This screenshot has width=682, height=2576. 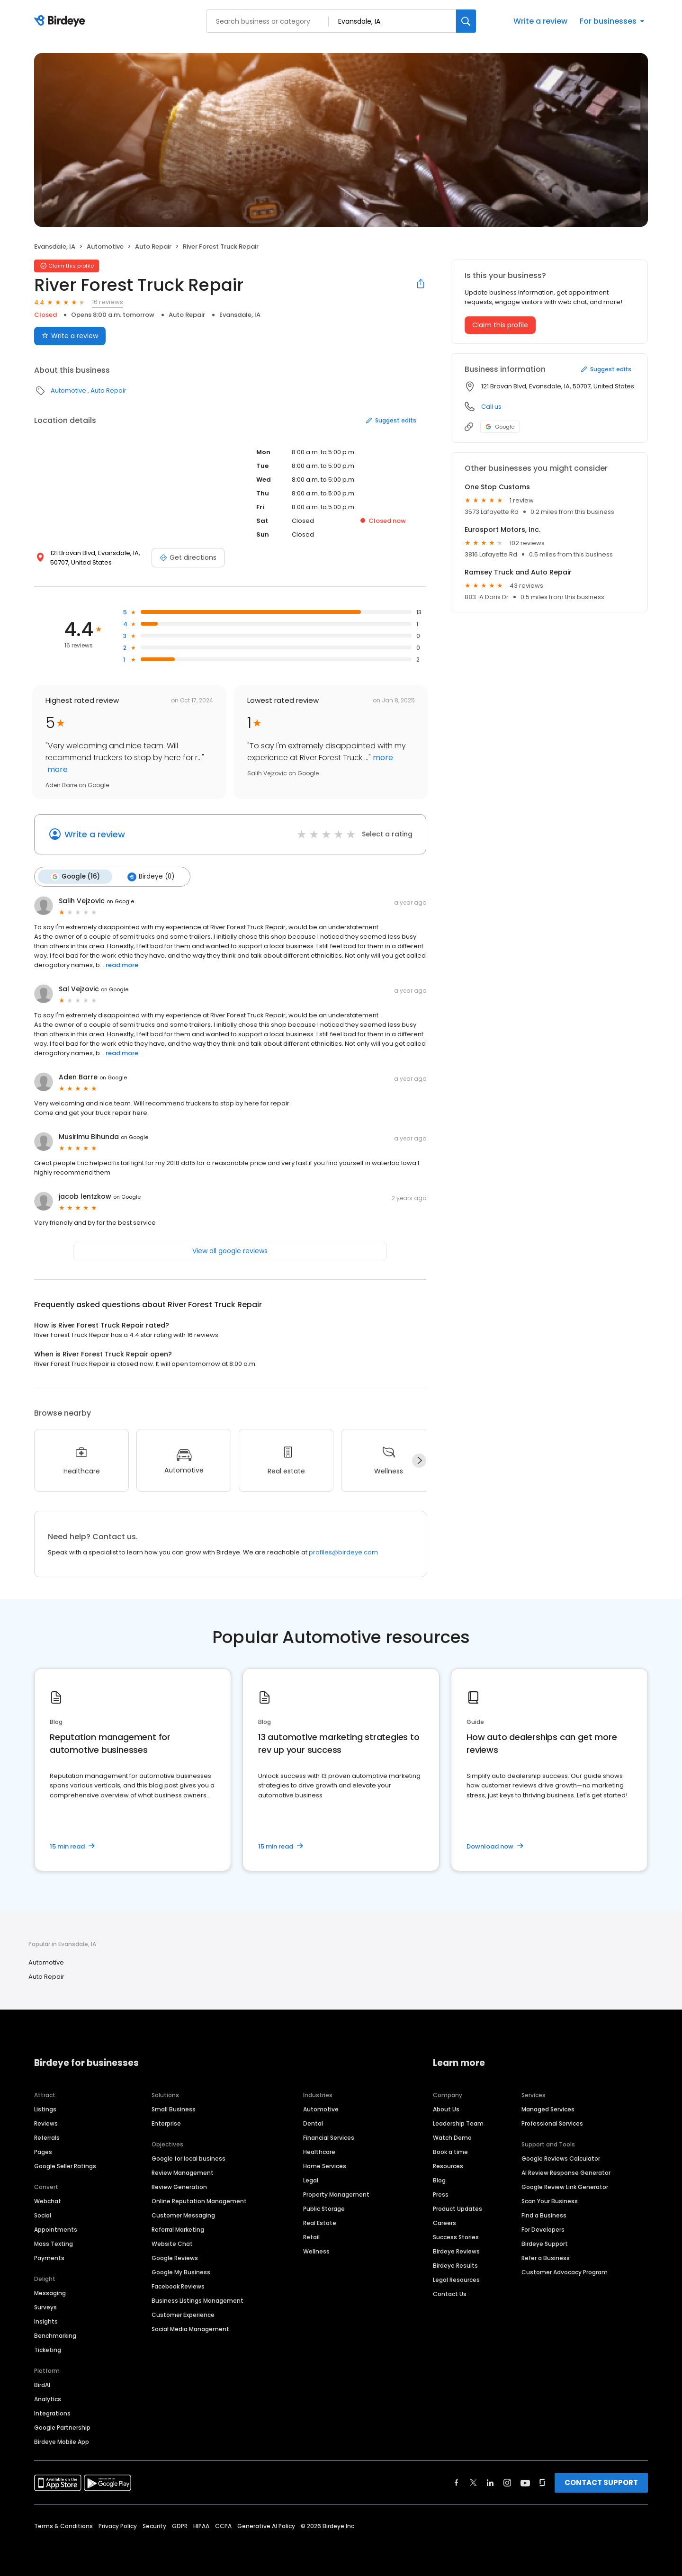 I want to click on Legal Resources, so click(x=456, y=2280).